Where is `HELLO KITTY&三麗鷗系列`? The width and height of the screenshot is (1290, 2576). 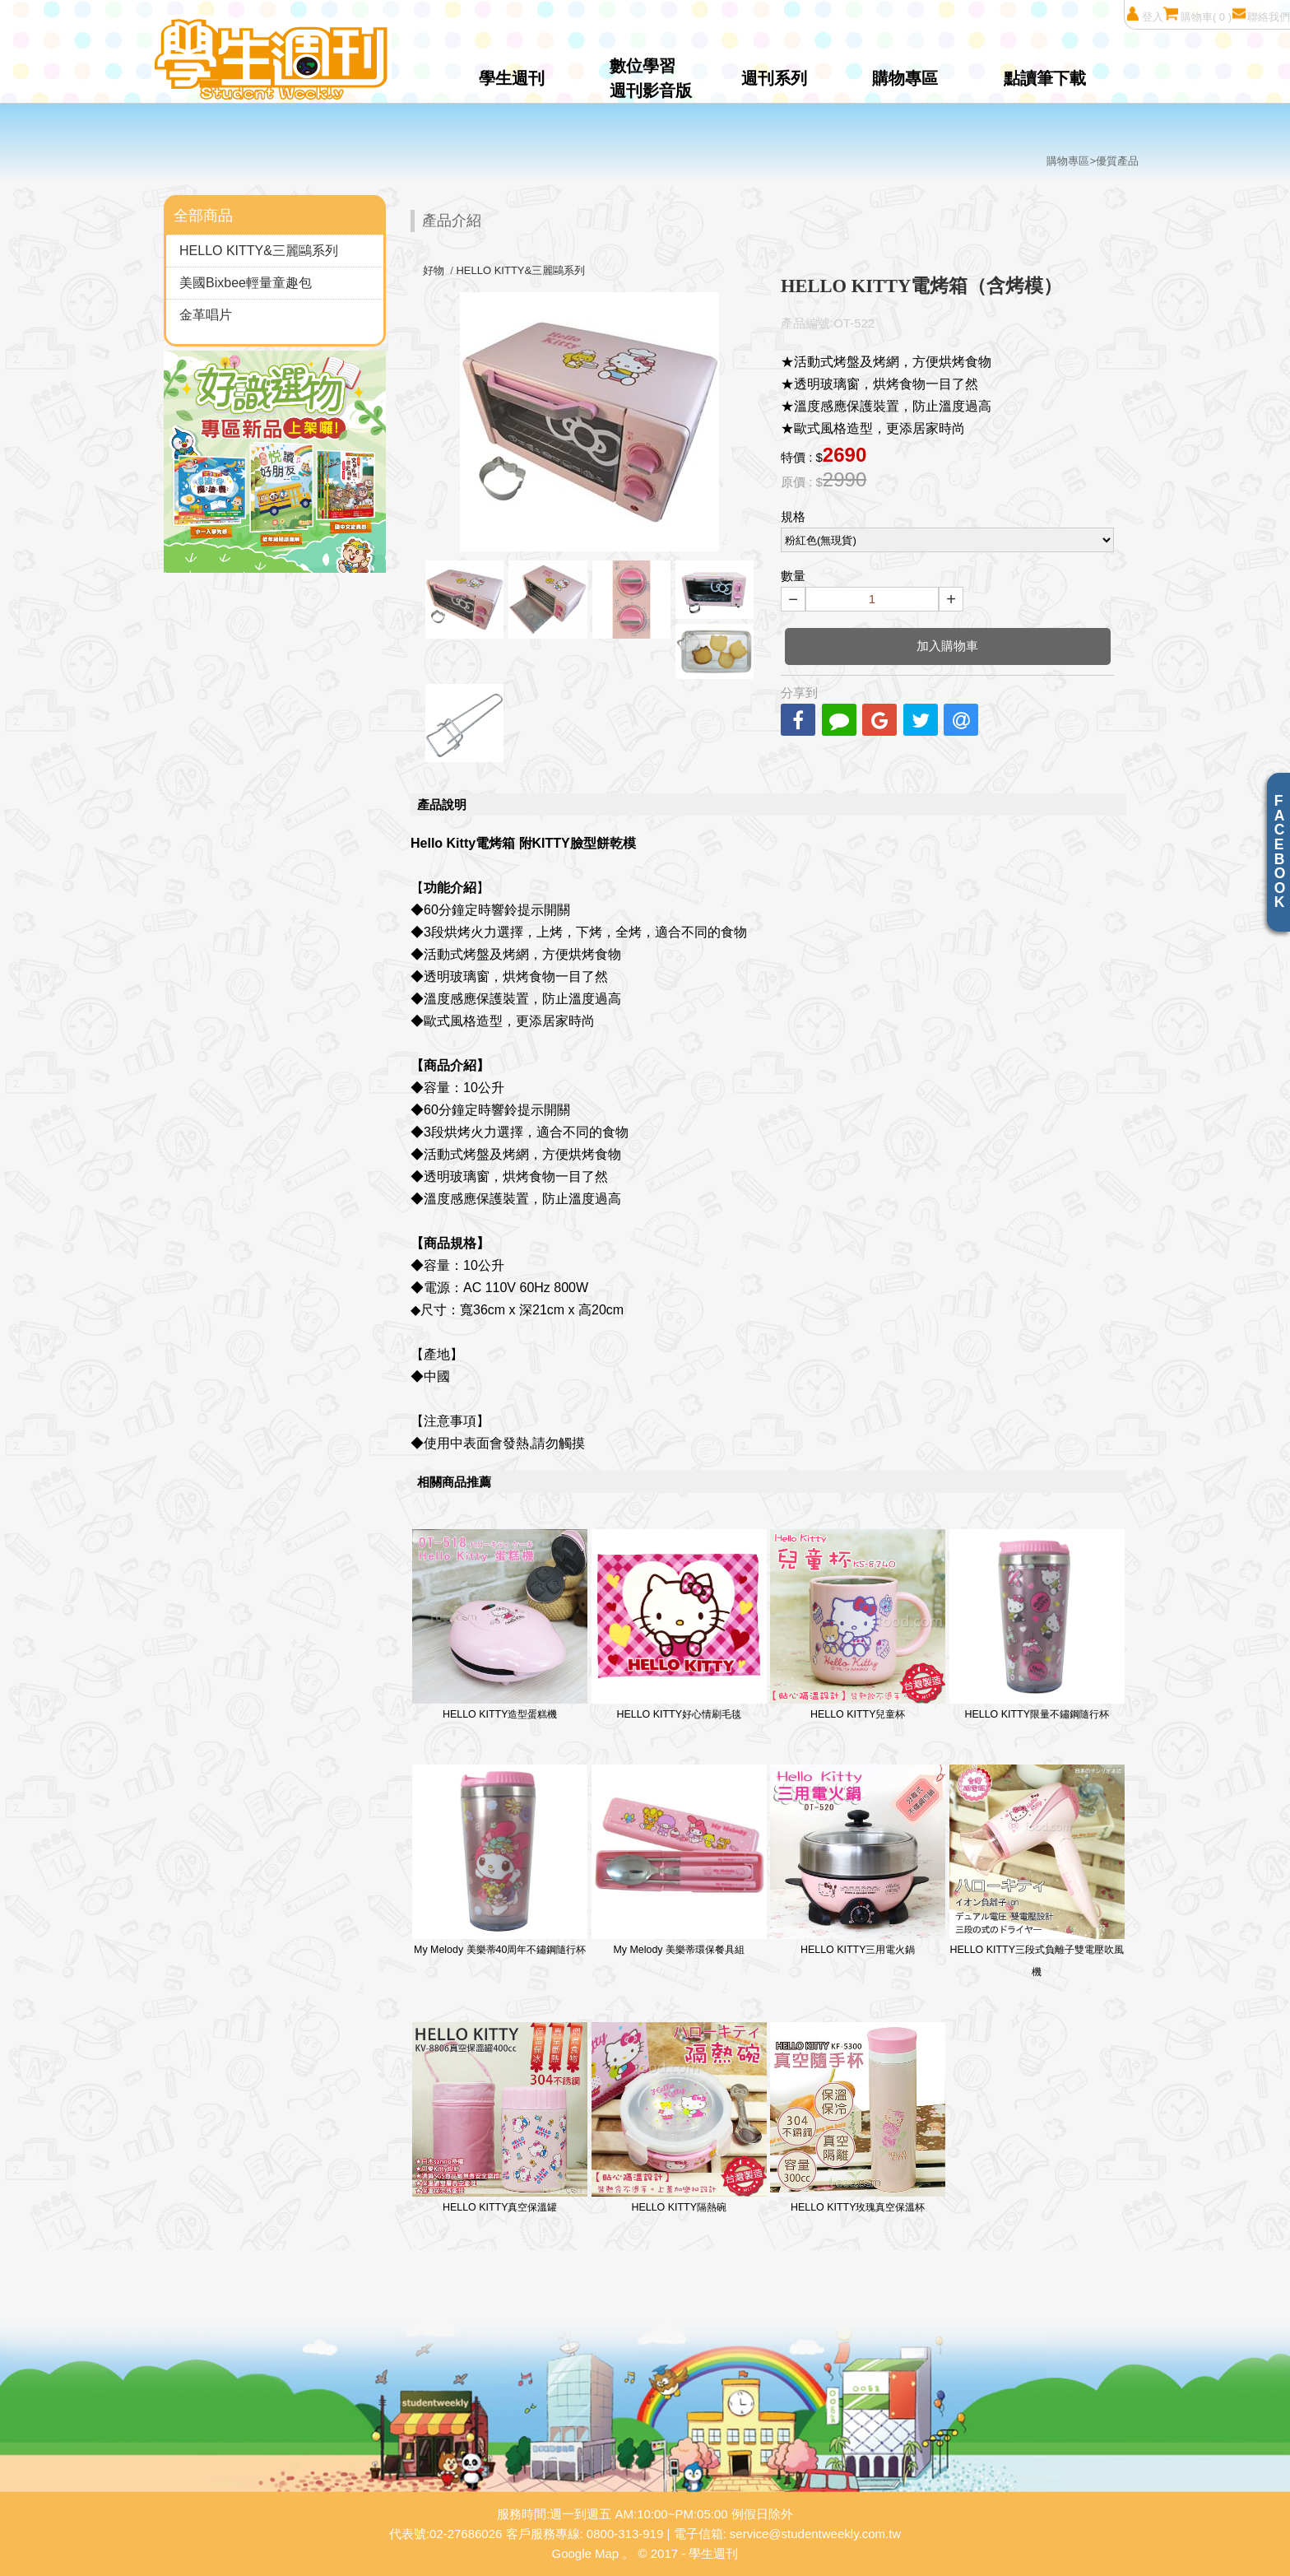
HELLO KITTY&三麗鷗系列 is located at coordinates (258, 251).